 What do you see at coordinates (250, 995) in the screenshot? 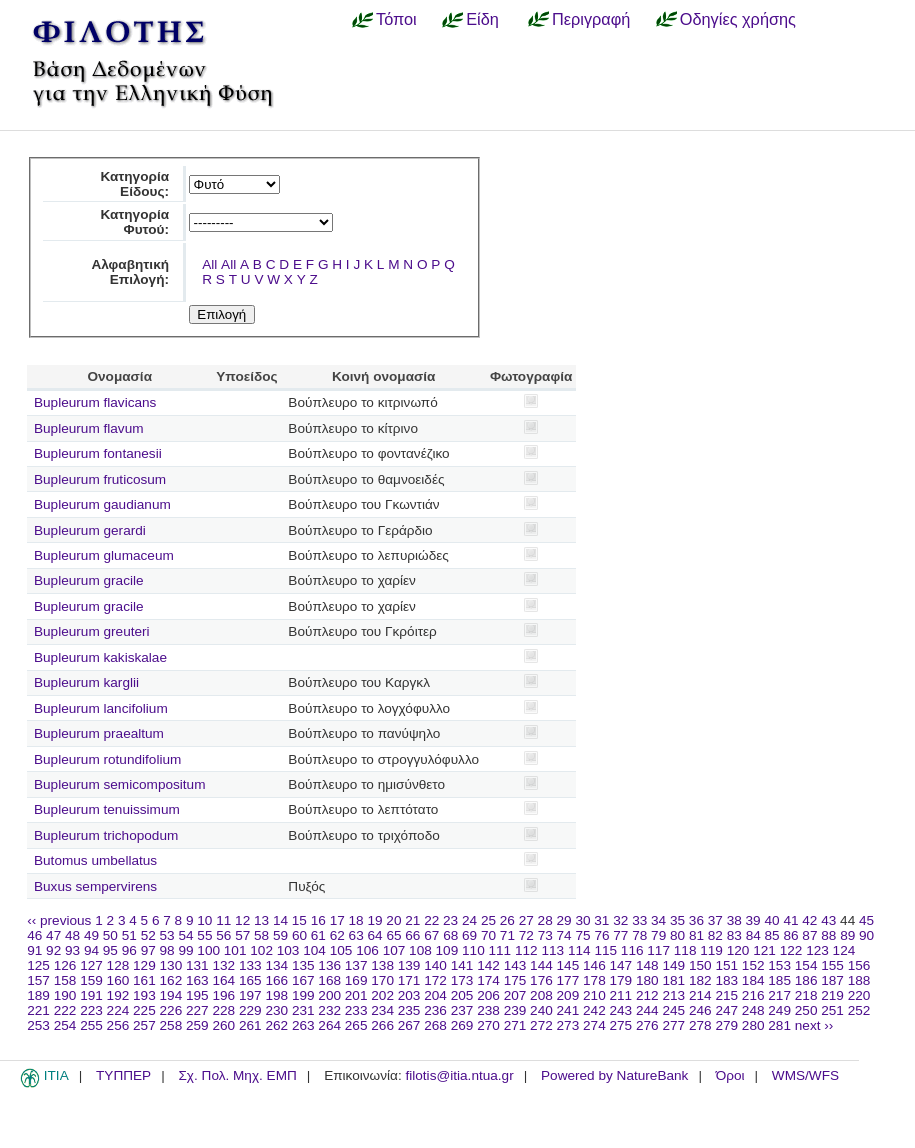
I see `197` at bounding box center [250, 995].